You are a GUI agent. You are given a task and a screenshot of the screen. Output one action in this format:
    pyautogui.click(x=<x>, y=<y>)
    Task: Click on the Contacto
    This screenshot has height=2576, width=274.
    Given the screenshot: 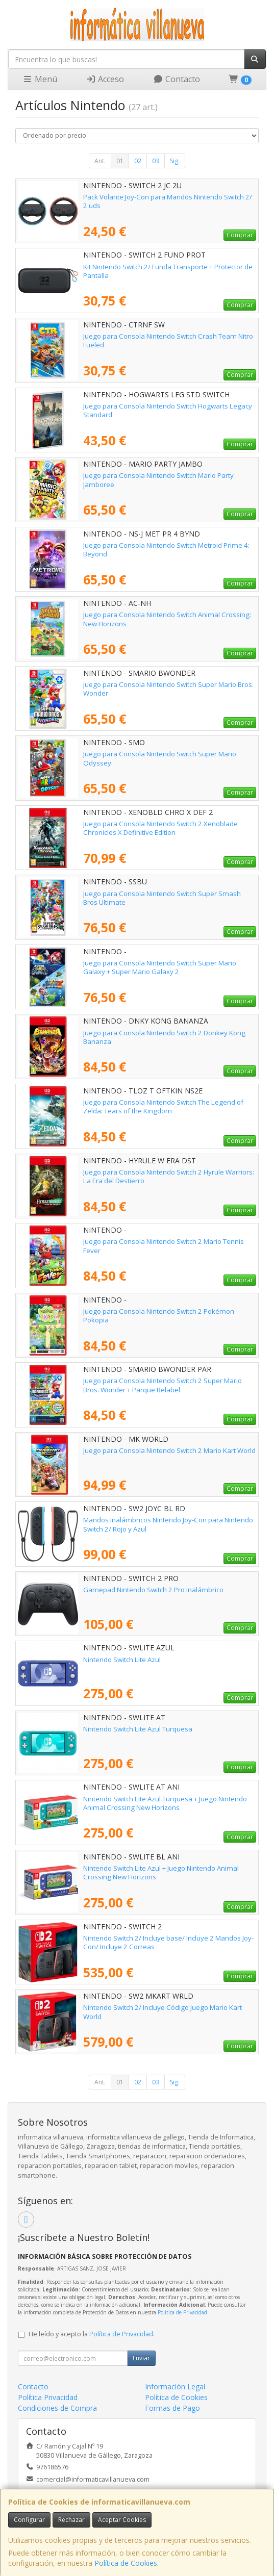 What is the action you would take?
    pyautogui.click(x=176, y=79)
    